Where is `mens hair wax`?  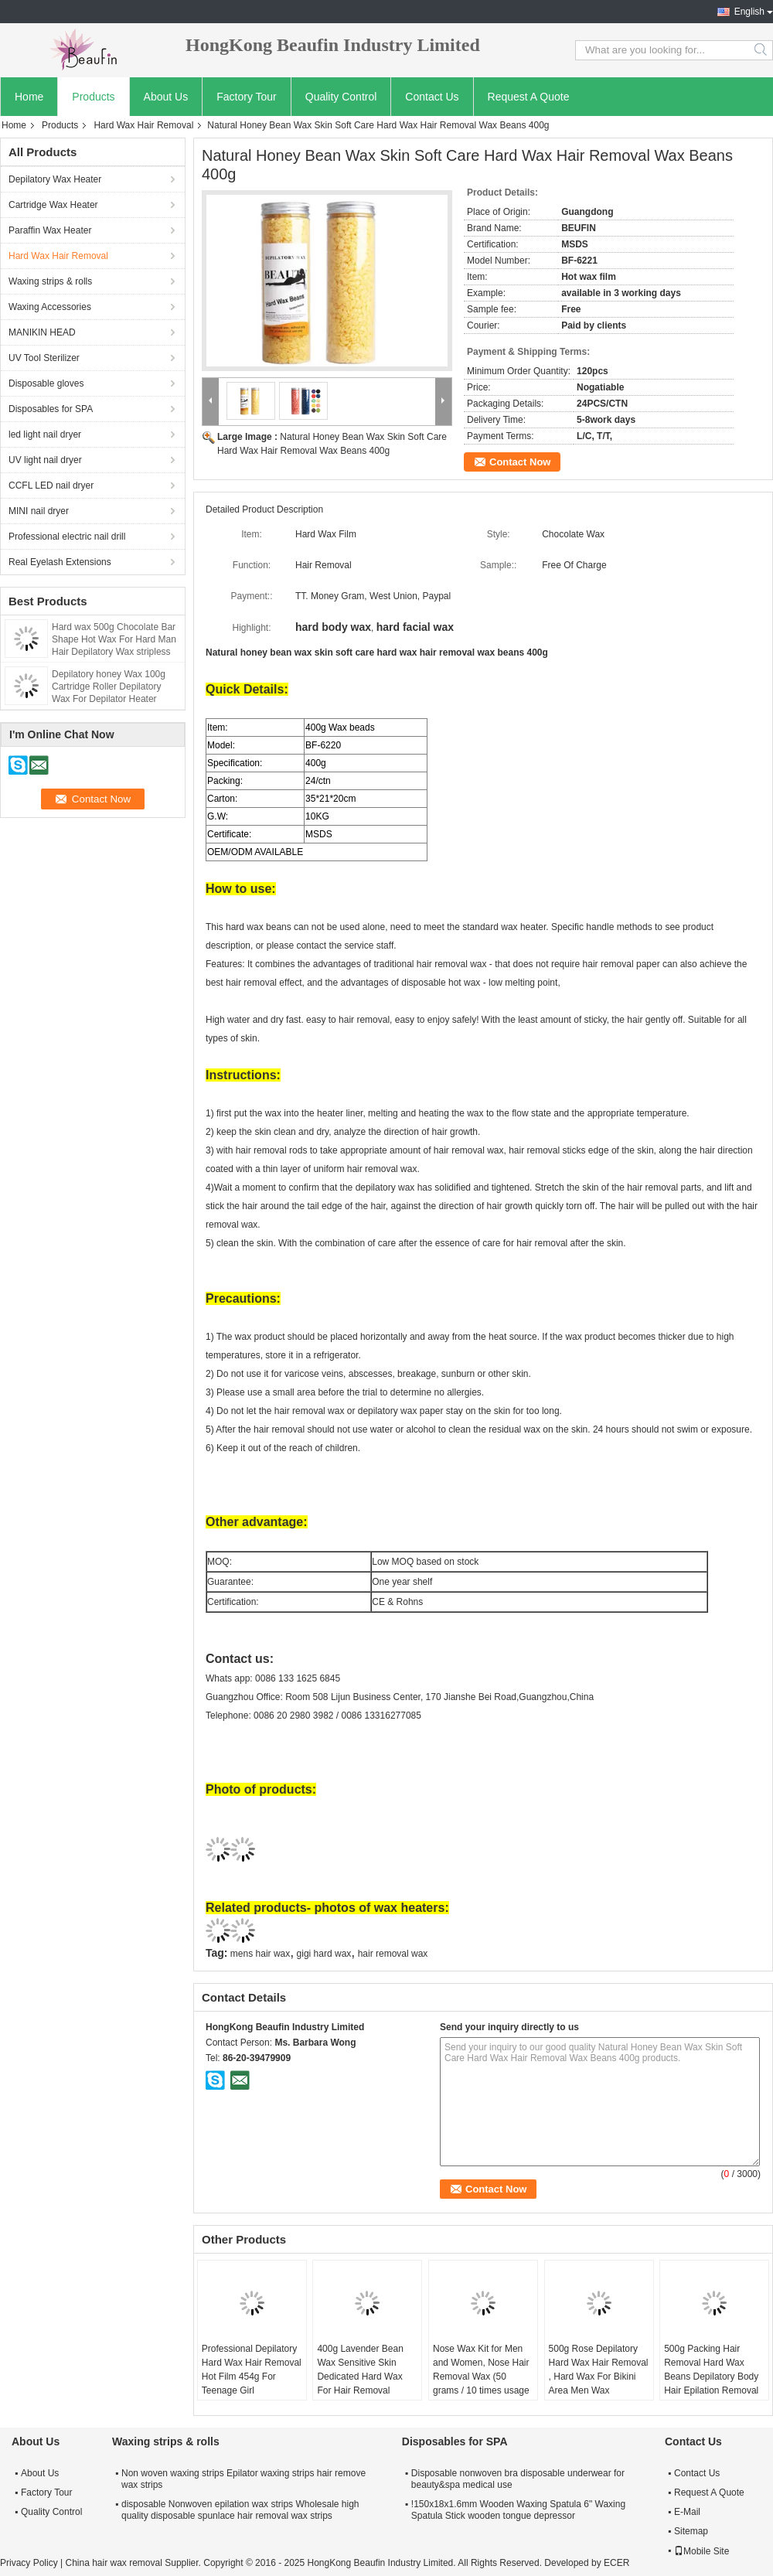
mens hair wax is located at coordinates (260, 1953).